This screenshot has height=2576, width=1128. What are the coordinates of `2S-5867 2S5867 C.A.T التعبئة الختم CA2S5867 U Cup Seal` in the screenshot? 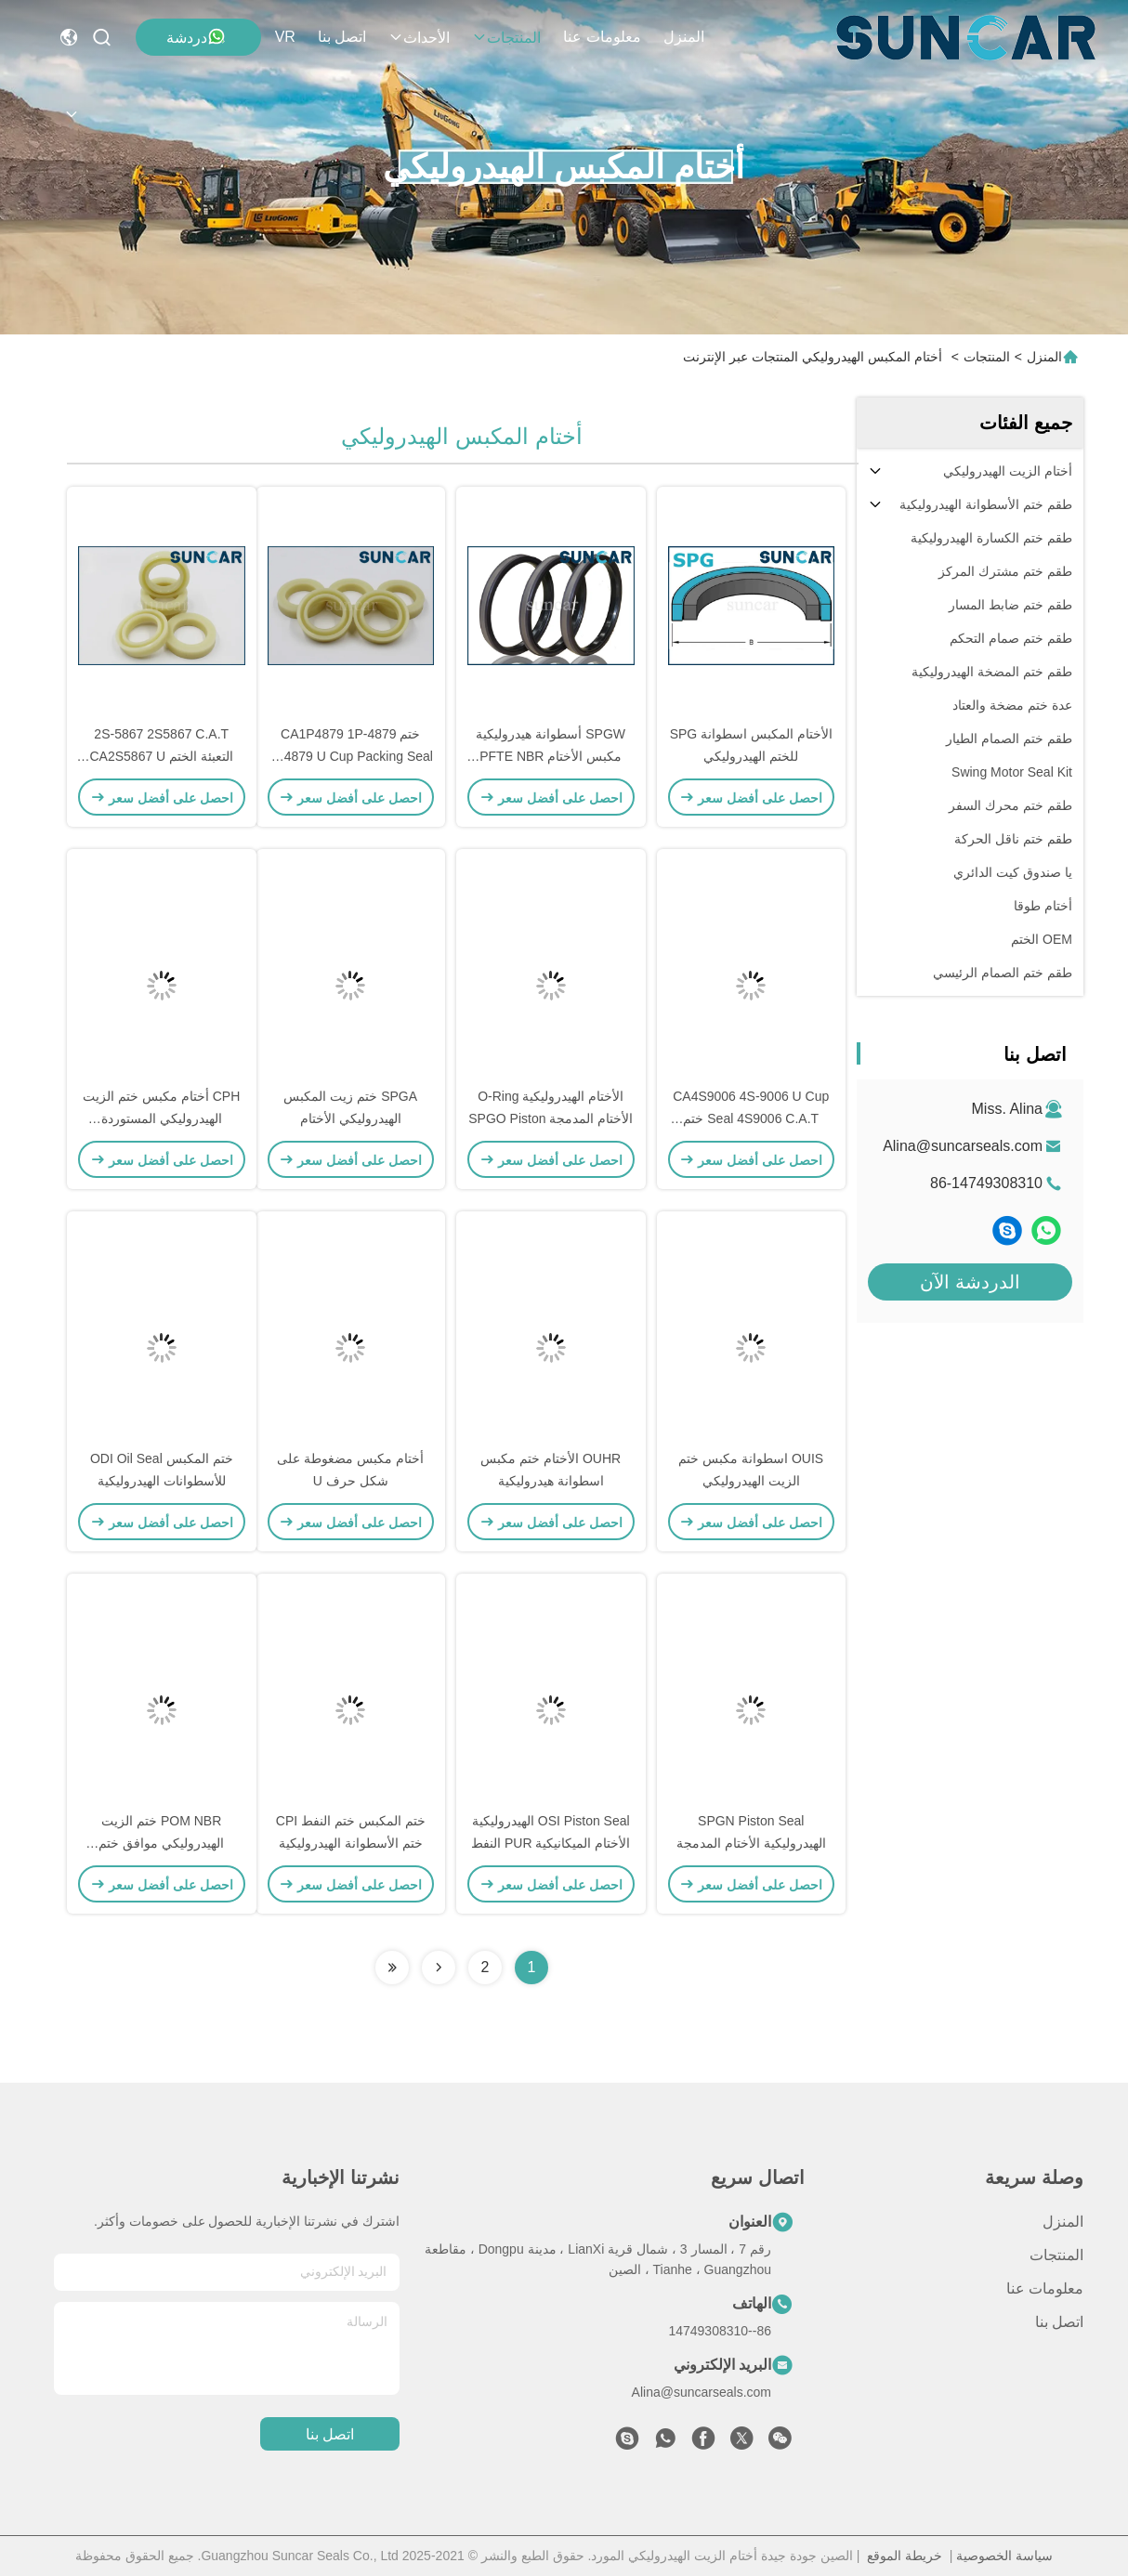 It's located at (162, 756).